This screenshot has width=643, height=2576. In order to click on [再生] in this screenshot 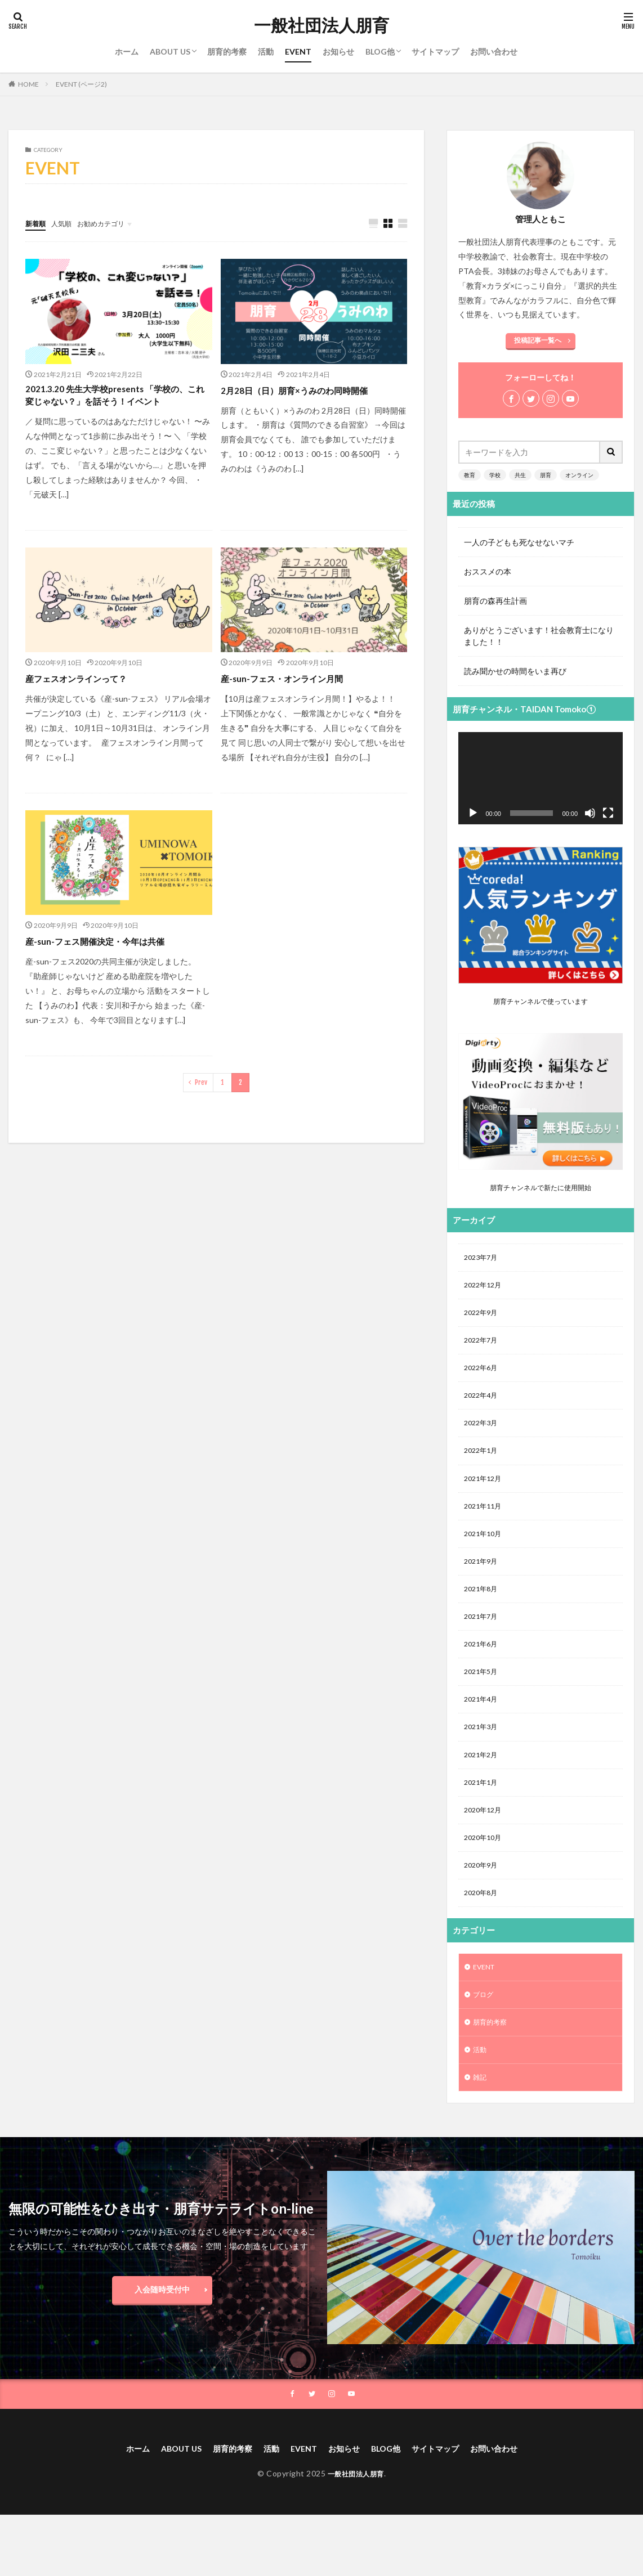, I will do `click(473, 813)`.